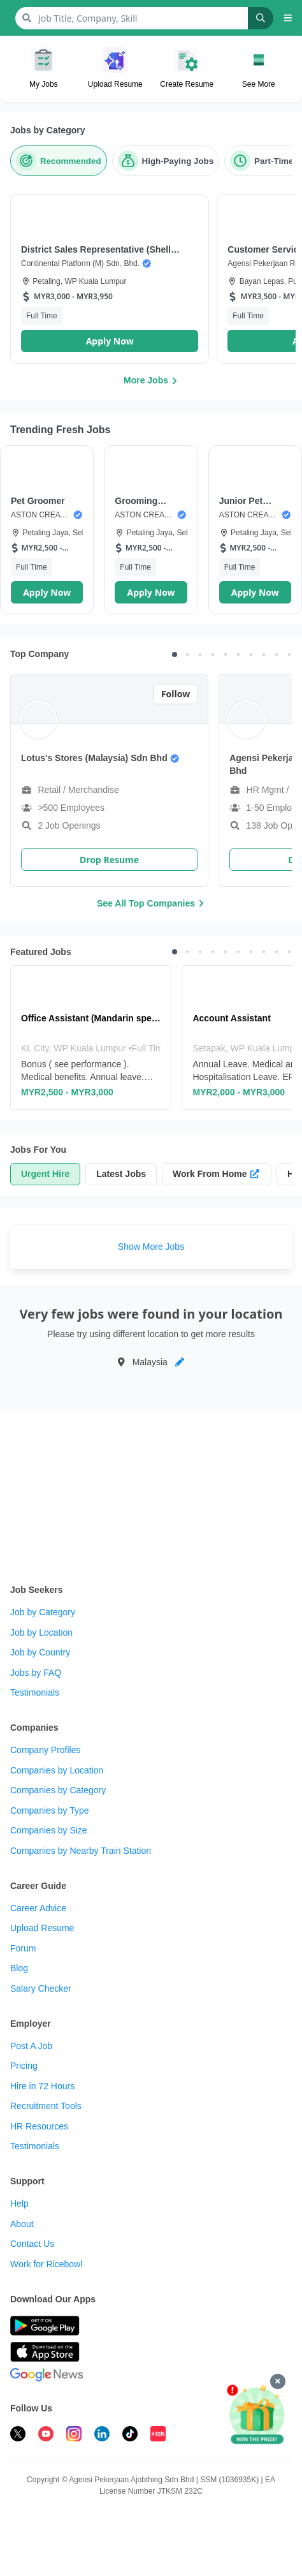  What do you see at coordinates (158, 2435) in the screenshot?
I see `[follow ricebowl on XHS]` at bounding box center [158, 2435].